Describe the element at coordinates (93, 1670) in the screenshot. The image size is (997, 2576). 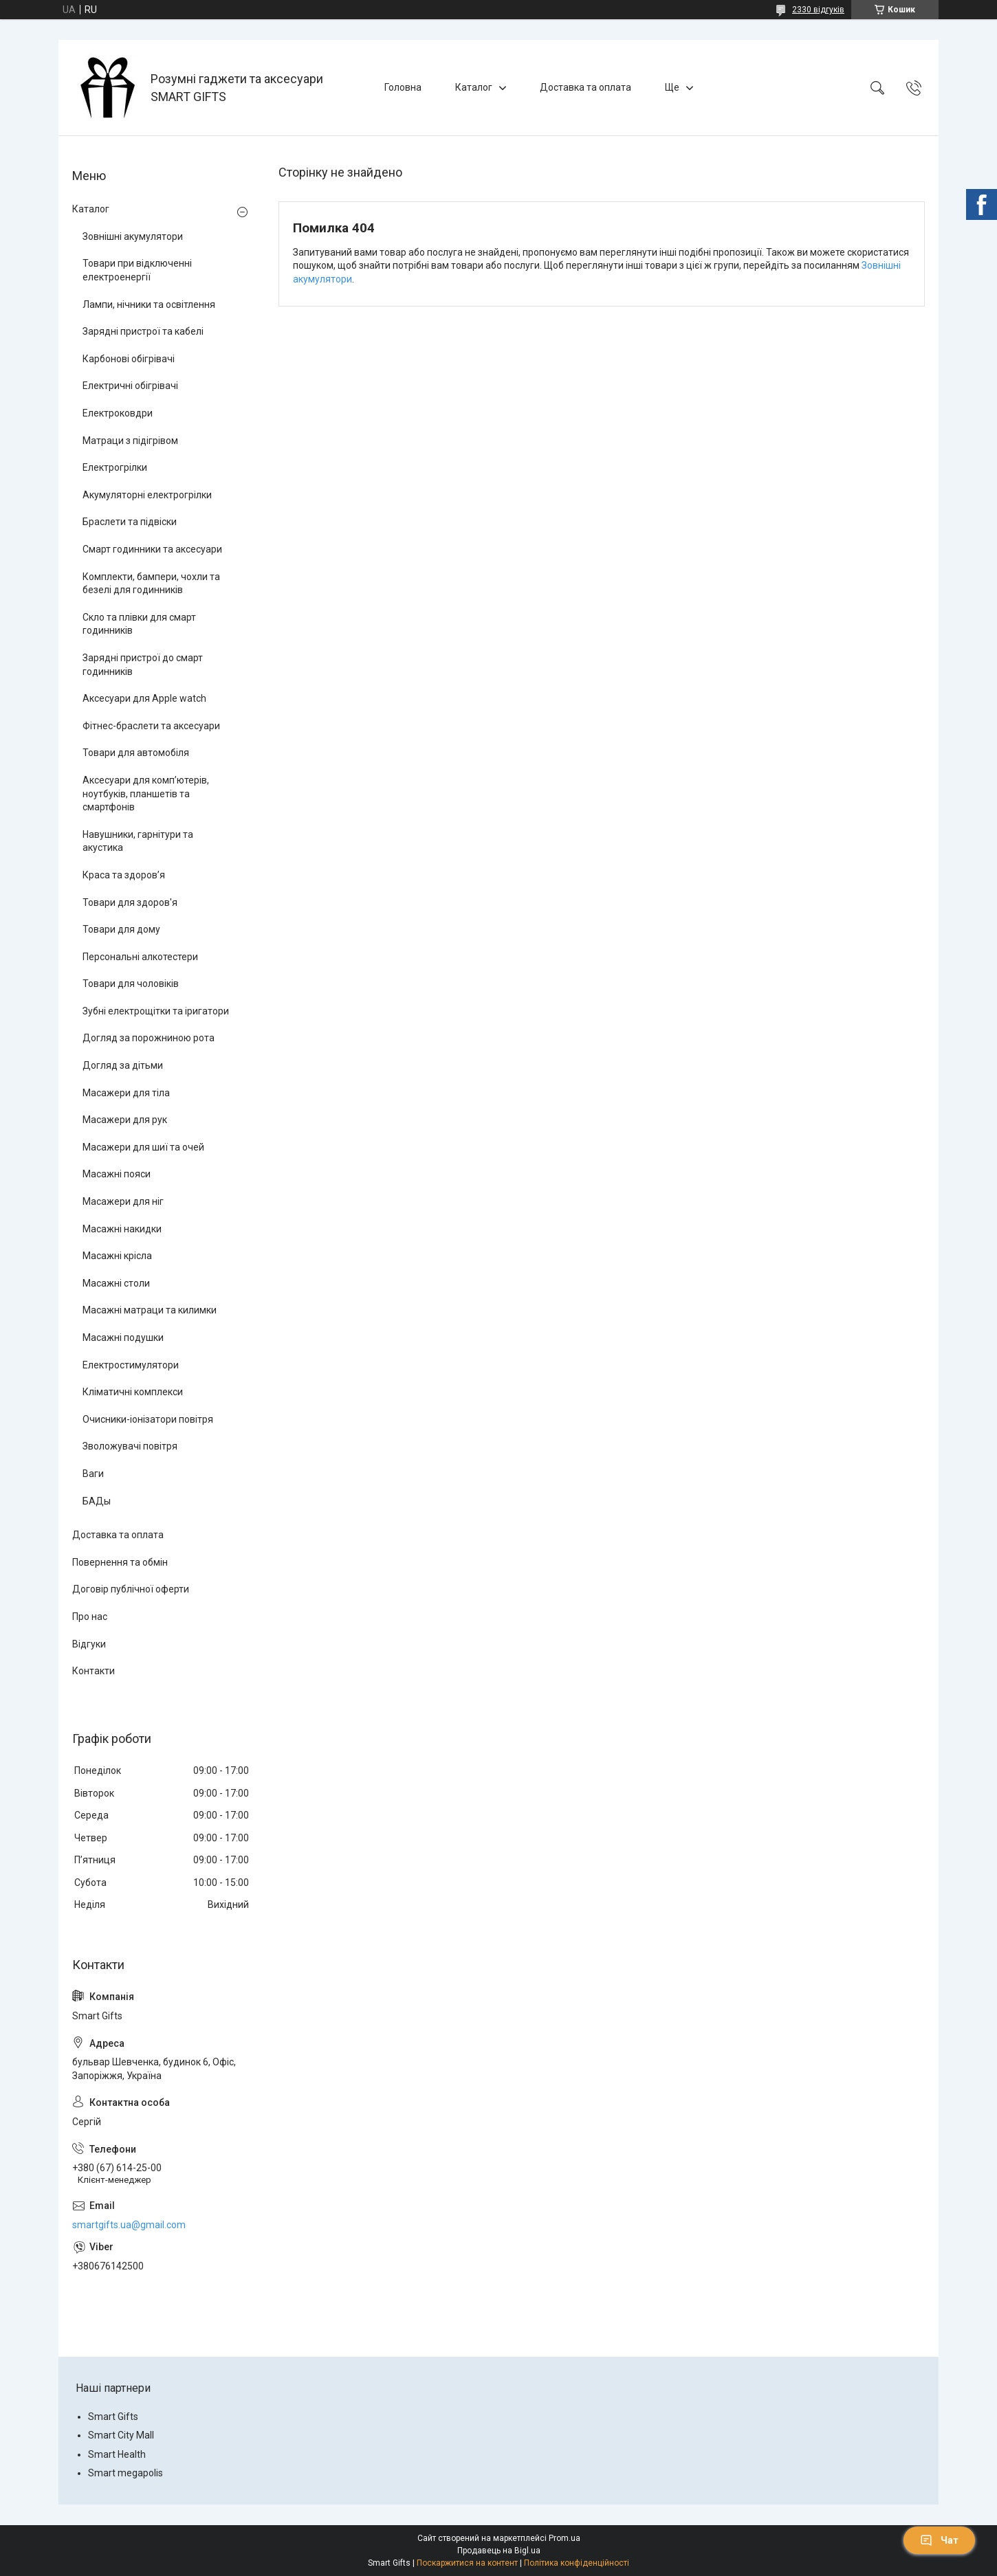
I see `Контакти` at that location.